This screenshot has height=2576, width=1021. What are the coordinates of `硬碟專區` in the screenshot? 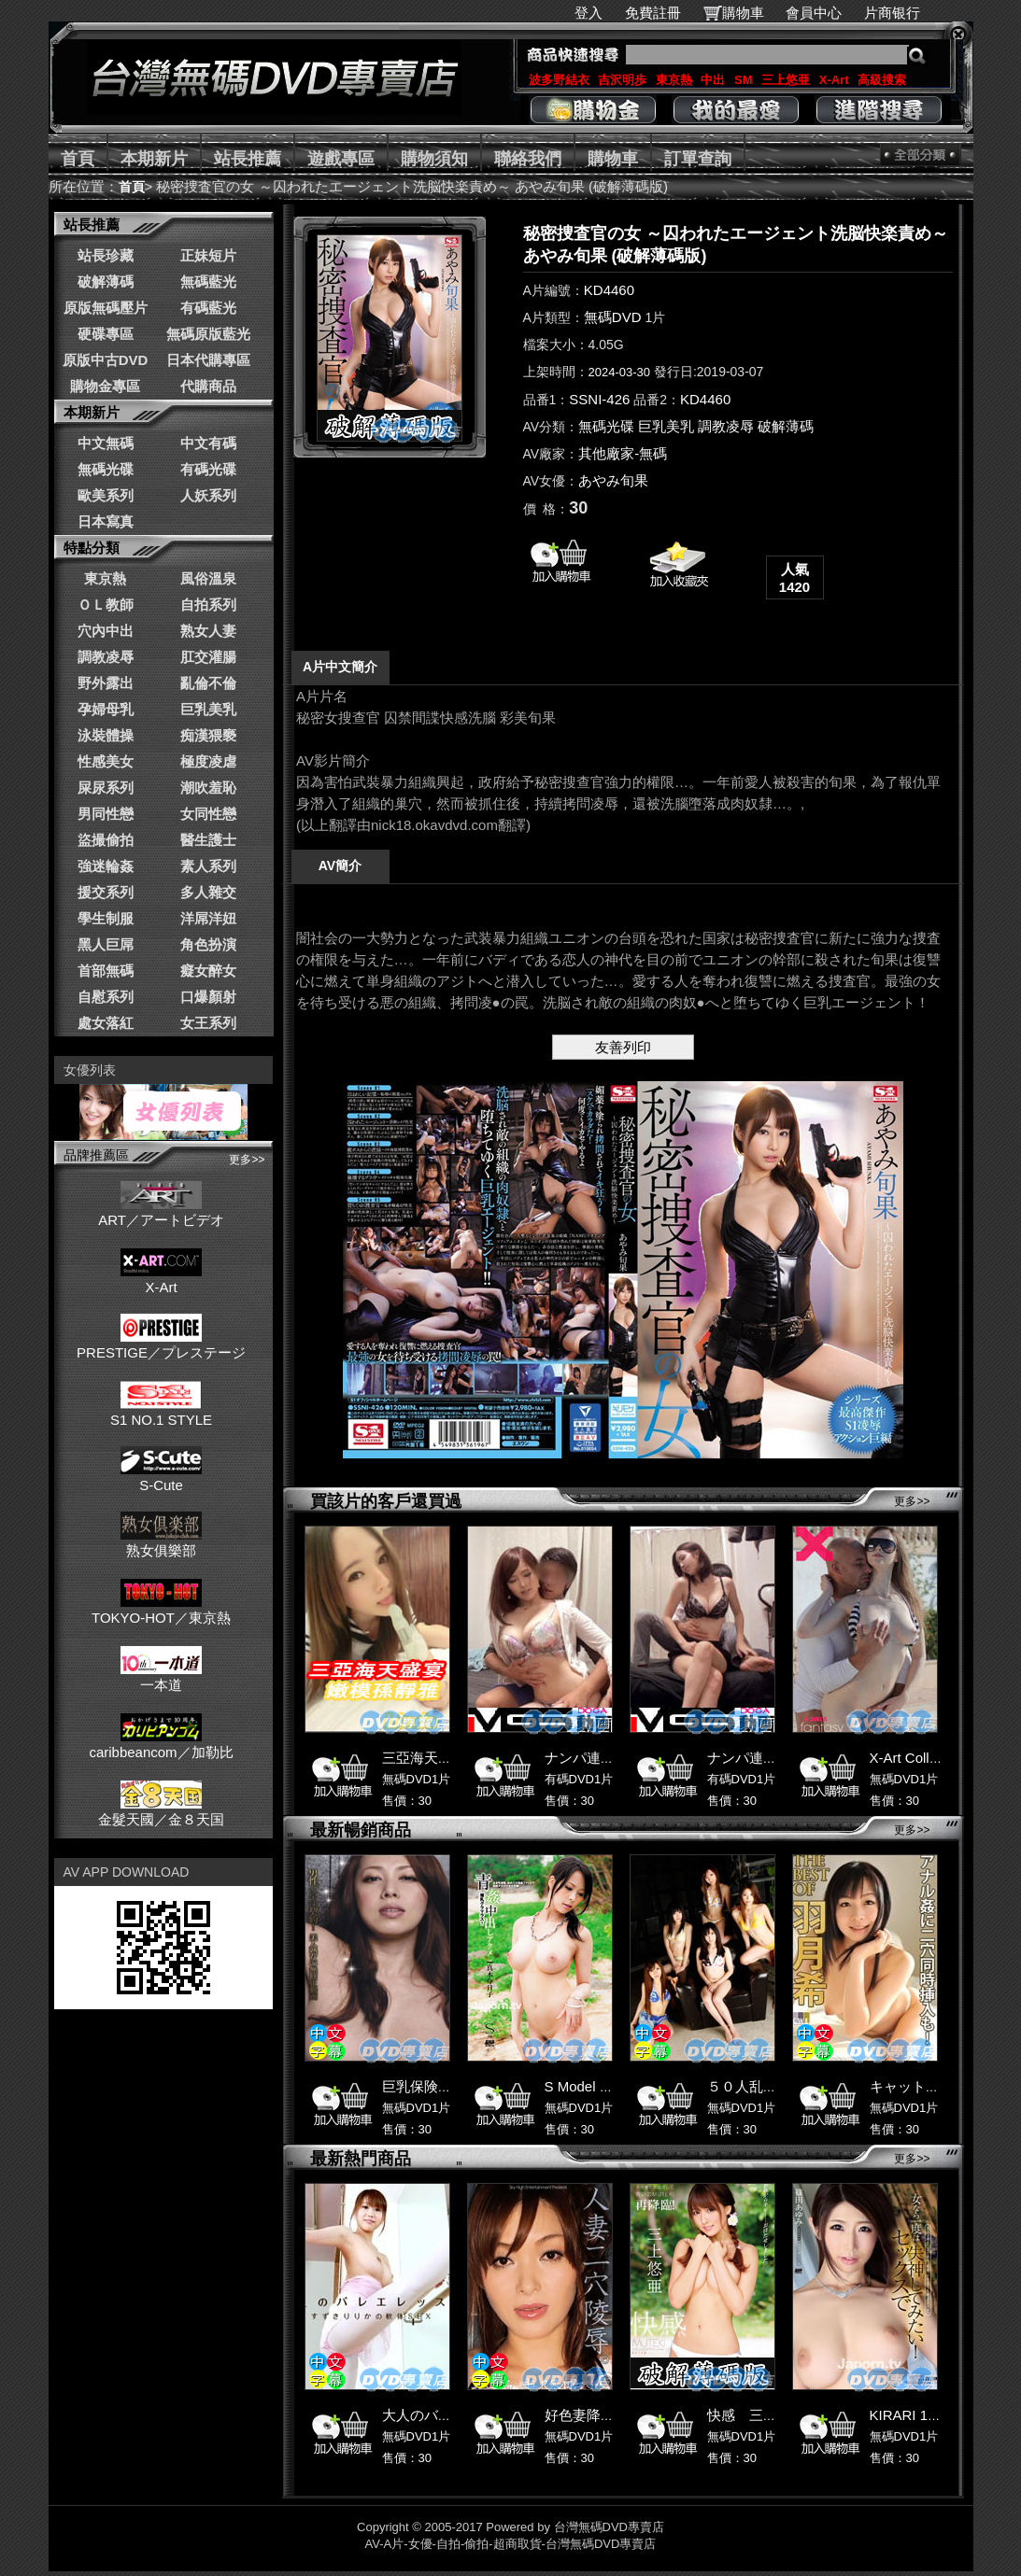 It's located at (106, 334).